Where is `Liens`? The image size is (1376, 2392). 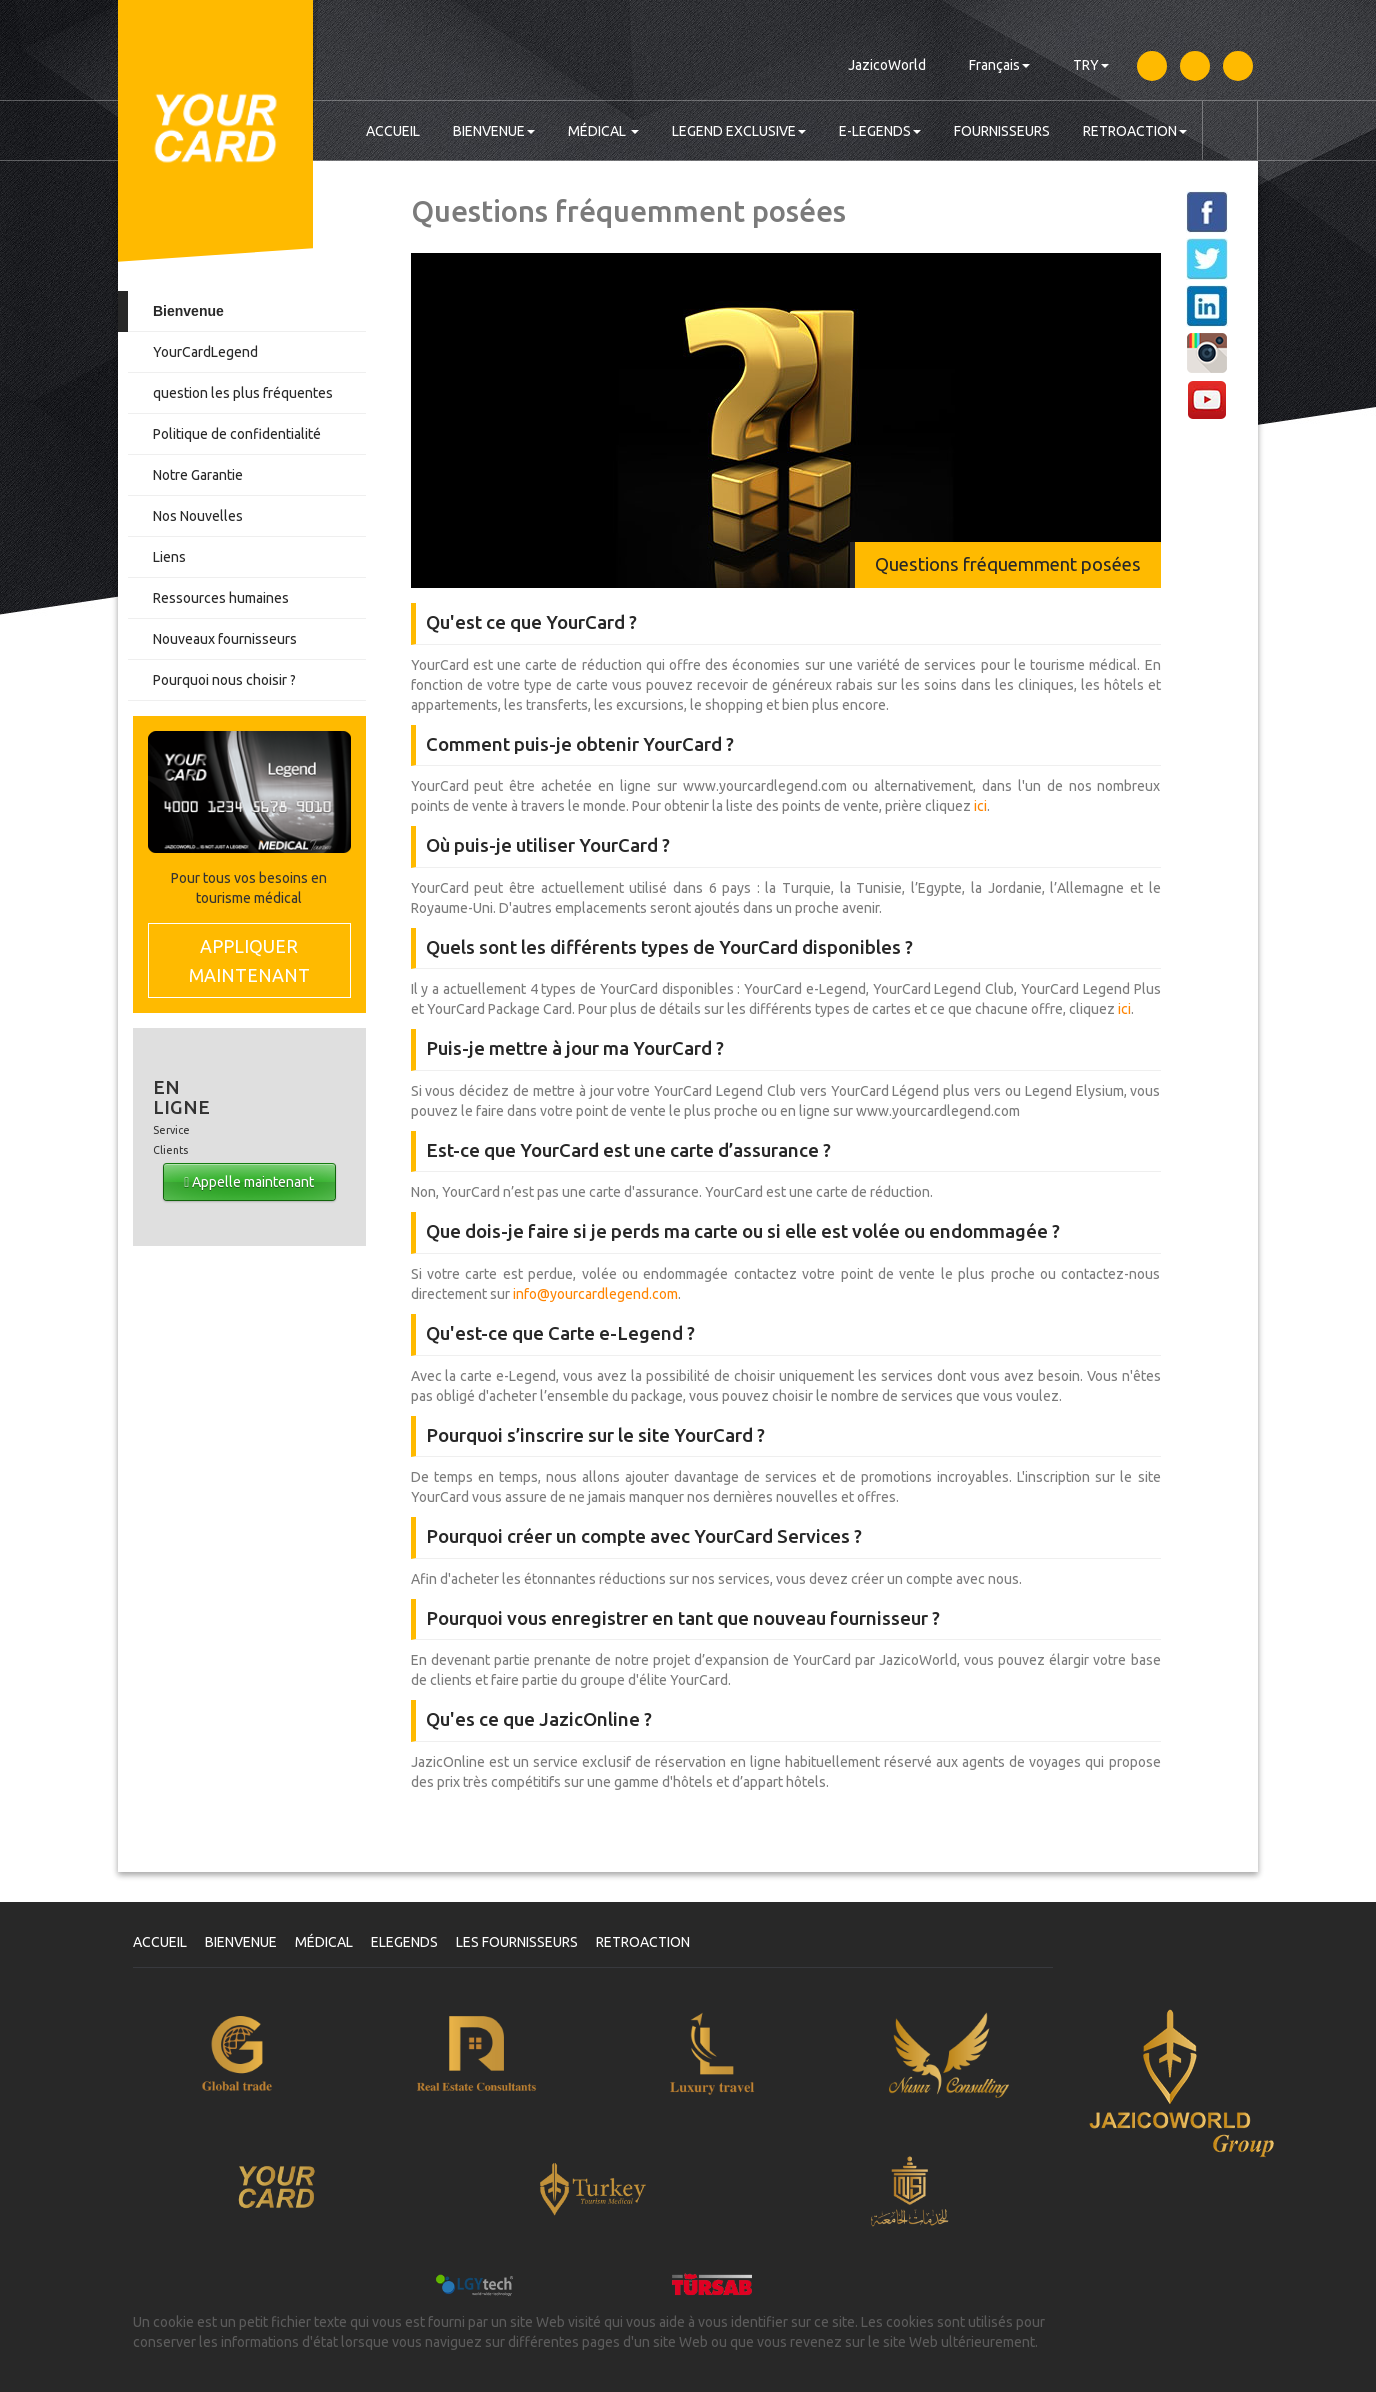
Liens is located at coordinates (169, 557).